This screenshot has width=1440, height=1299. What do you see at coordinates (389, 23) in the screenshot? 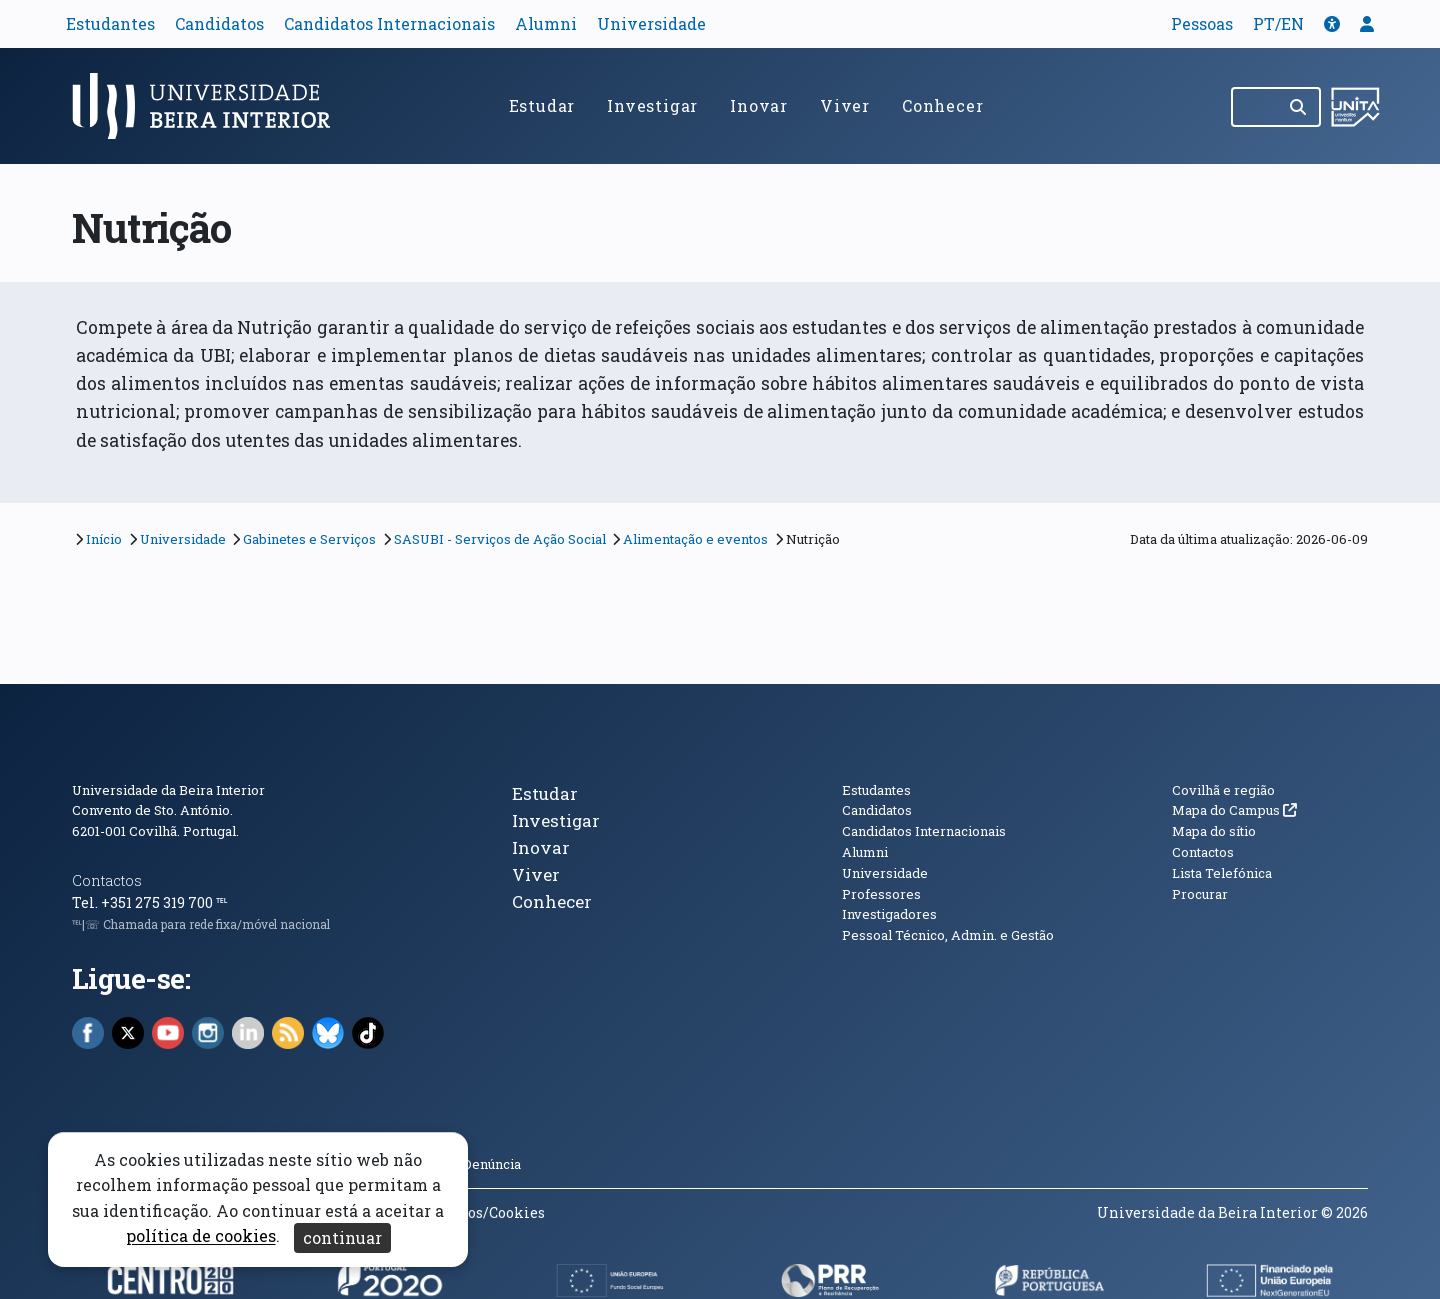
I see `Candidatos Internacionais` at bounding box center [389, 23].